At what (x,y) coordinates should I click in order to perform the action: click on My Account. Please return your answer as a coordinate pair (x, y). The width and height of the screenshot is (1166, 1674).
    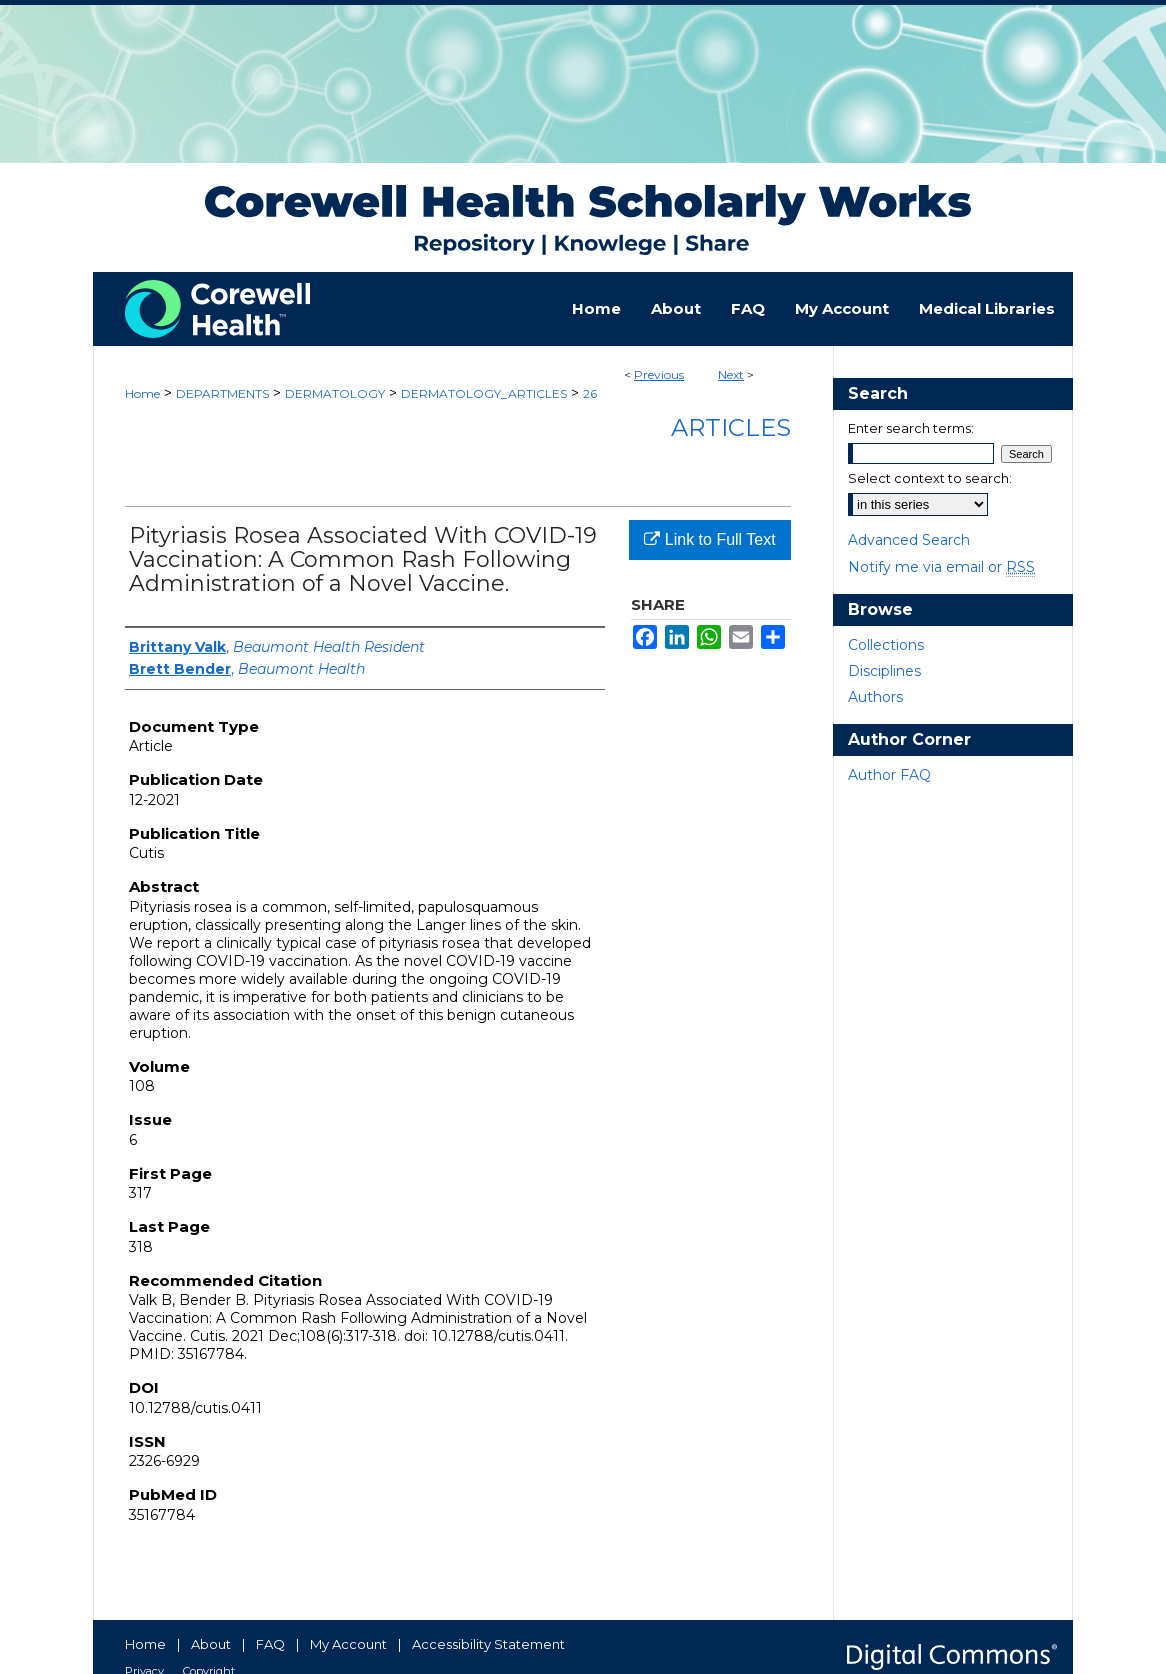
    Looking at the image, I should click on (348, 1644).